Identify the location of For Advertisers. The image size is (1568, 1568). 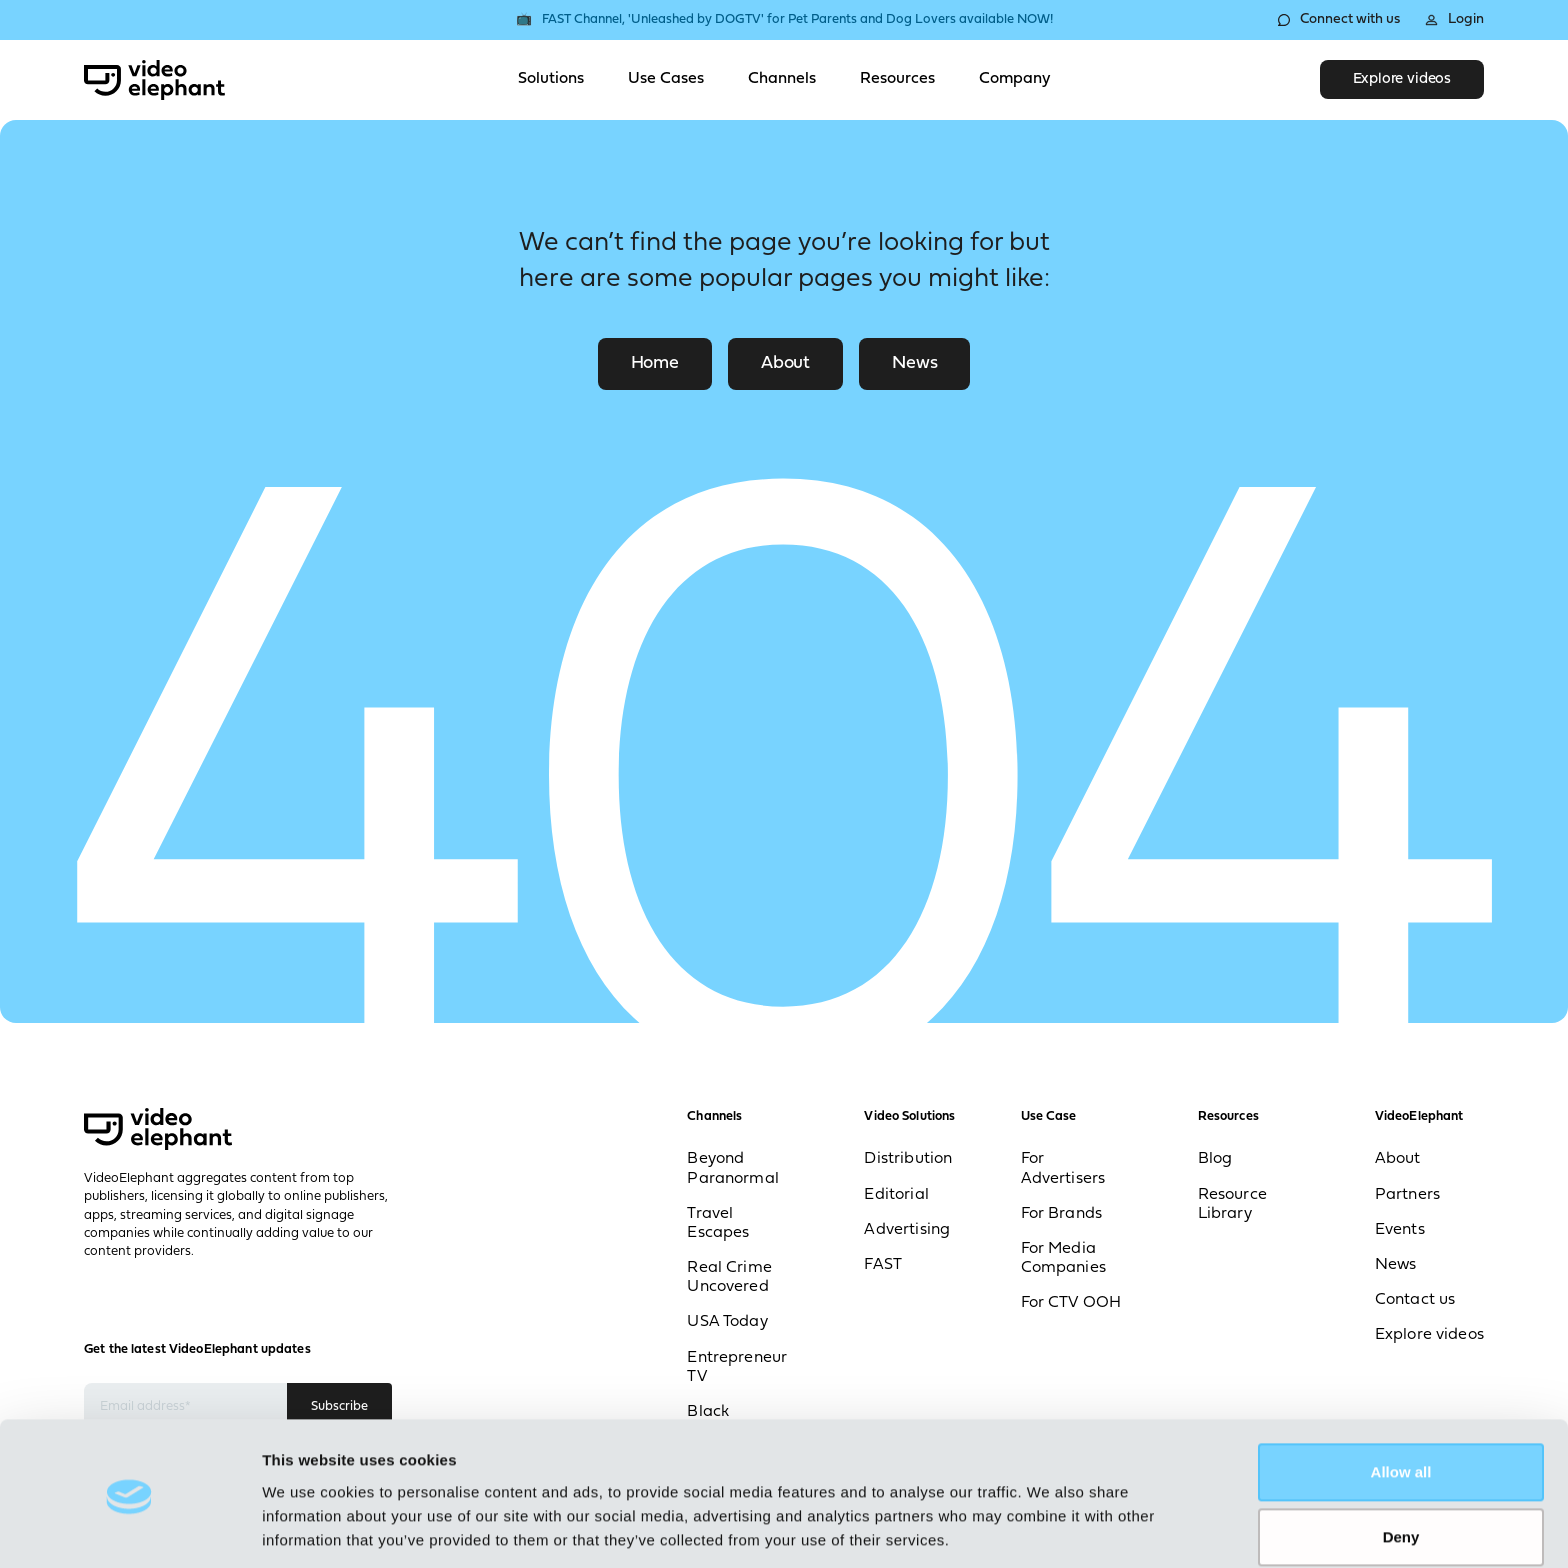
(1063, 1169).